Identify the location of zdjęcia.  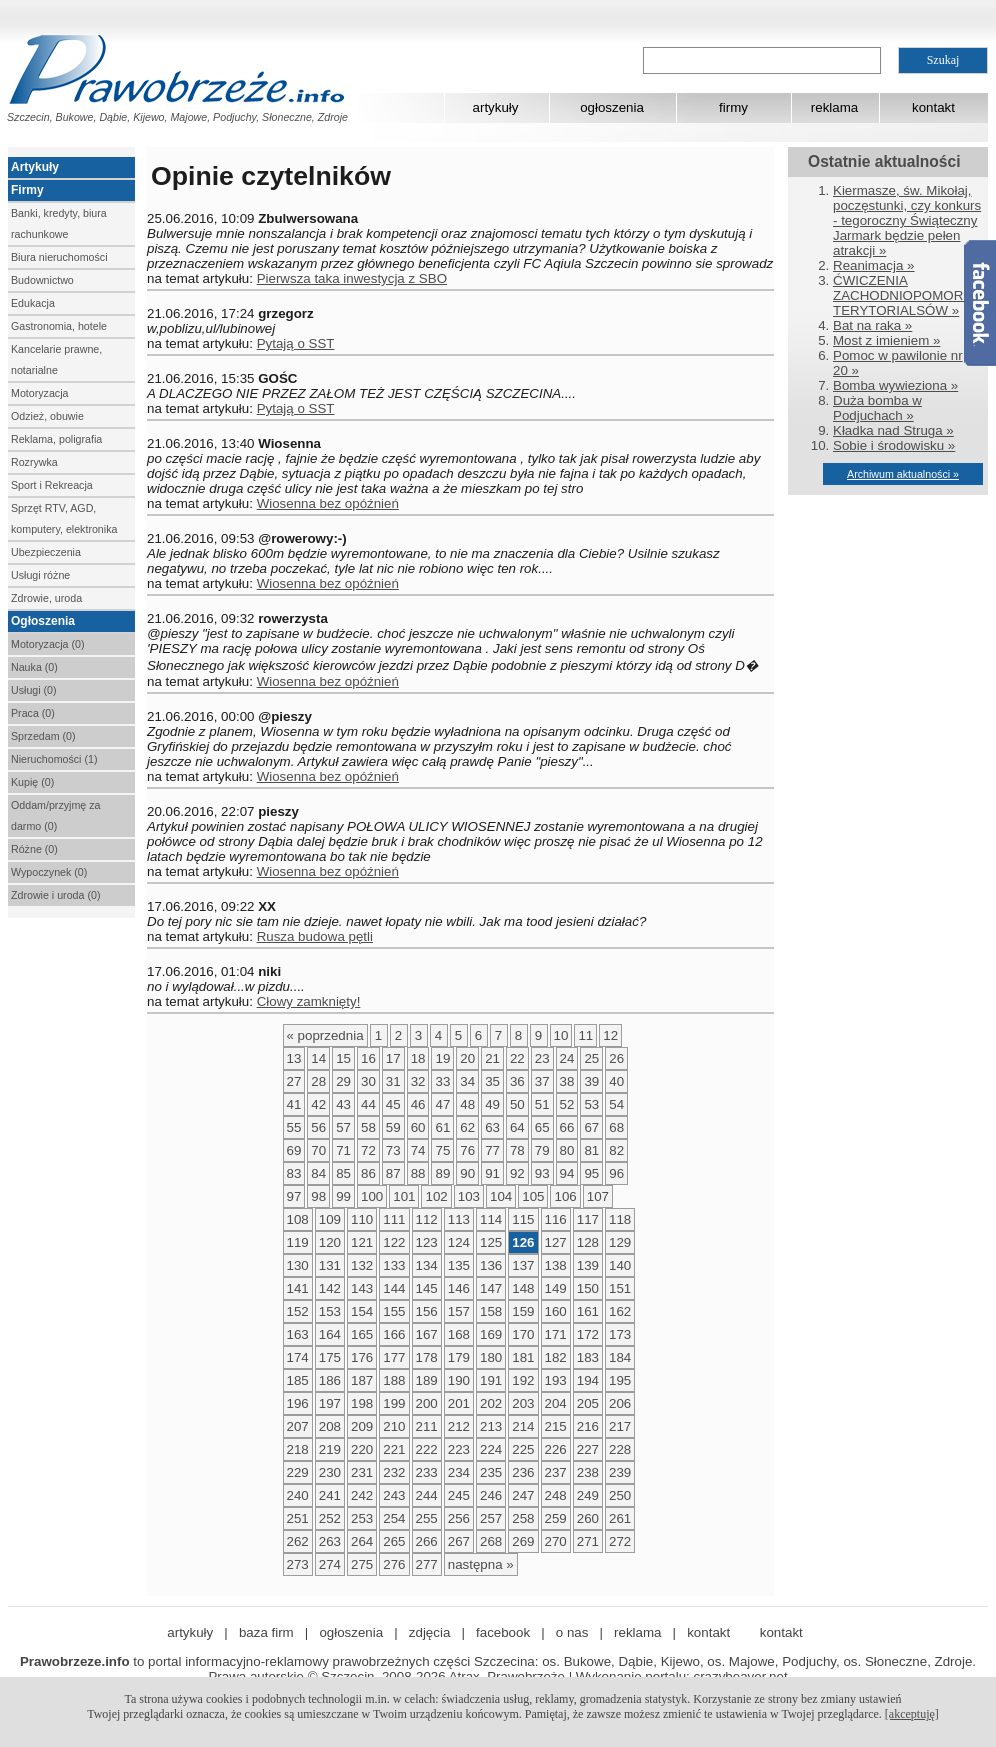
(430, 1632).